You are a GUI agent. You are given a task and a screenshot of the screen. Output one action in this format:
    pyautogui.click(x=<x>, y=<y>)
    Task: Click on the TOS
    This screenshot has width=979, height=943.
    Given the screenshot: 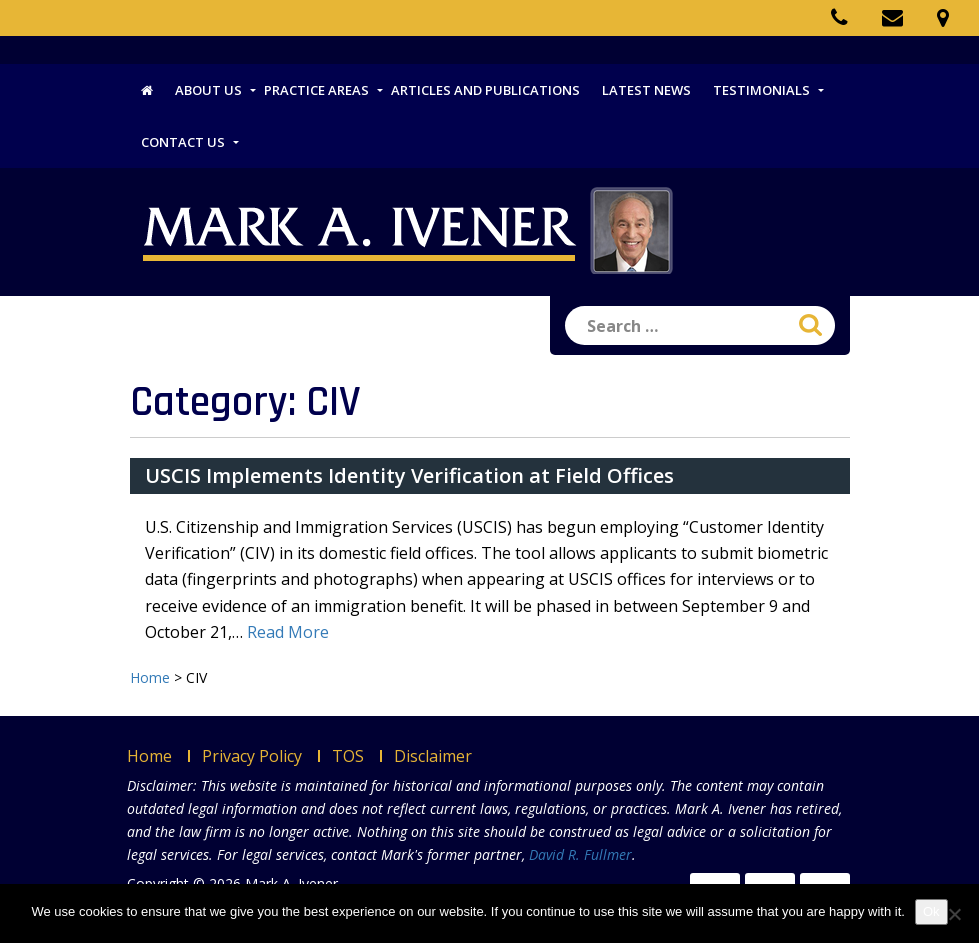 What is the action you would take?
    pyautogui.click(x=348, y=756)
    